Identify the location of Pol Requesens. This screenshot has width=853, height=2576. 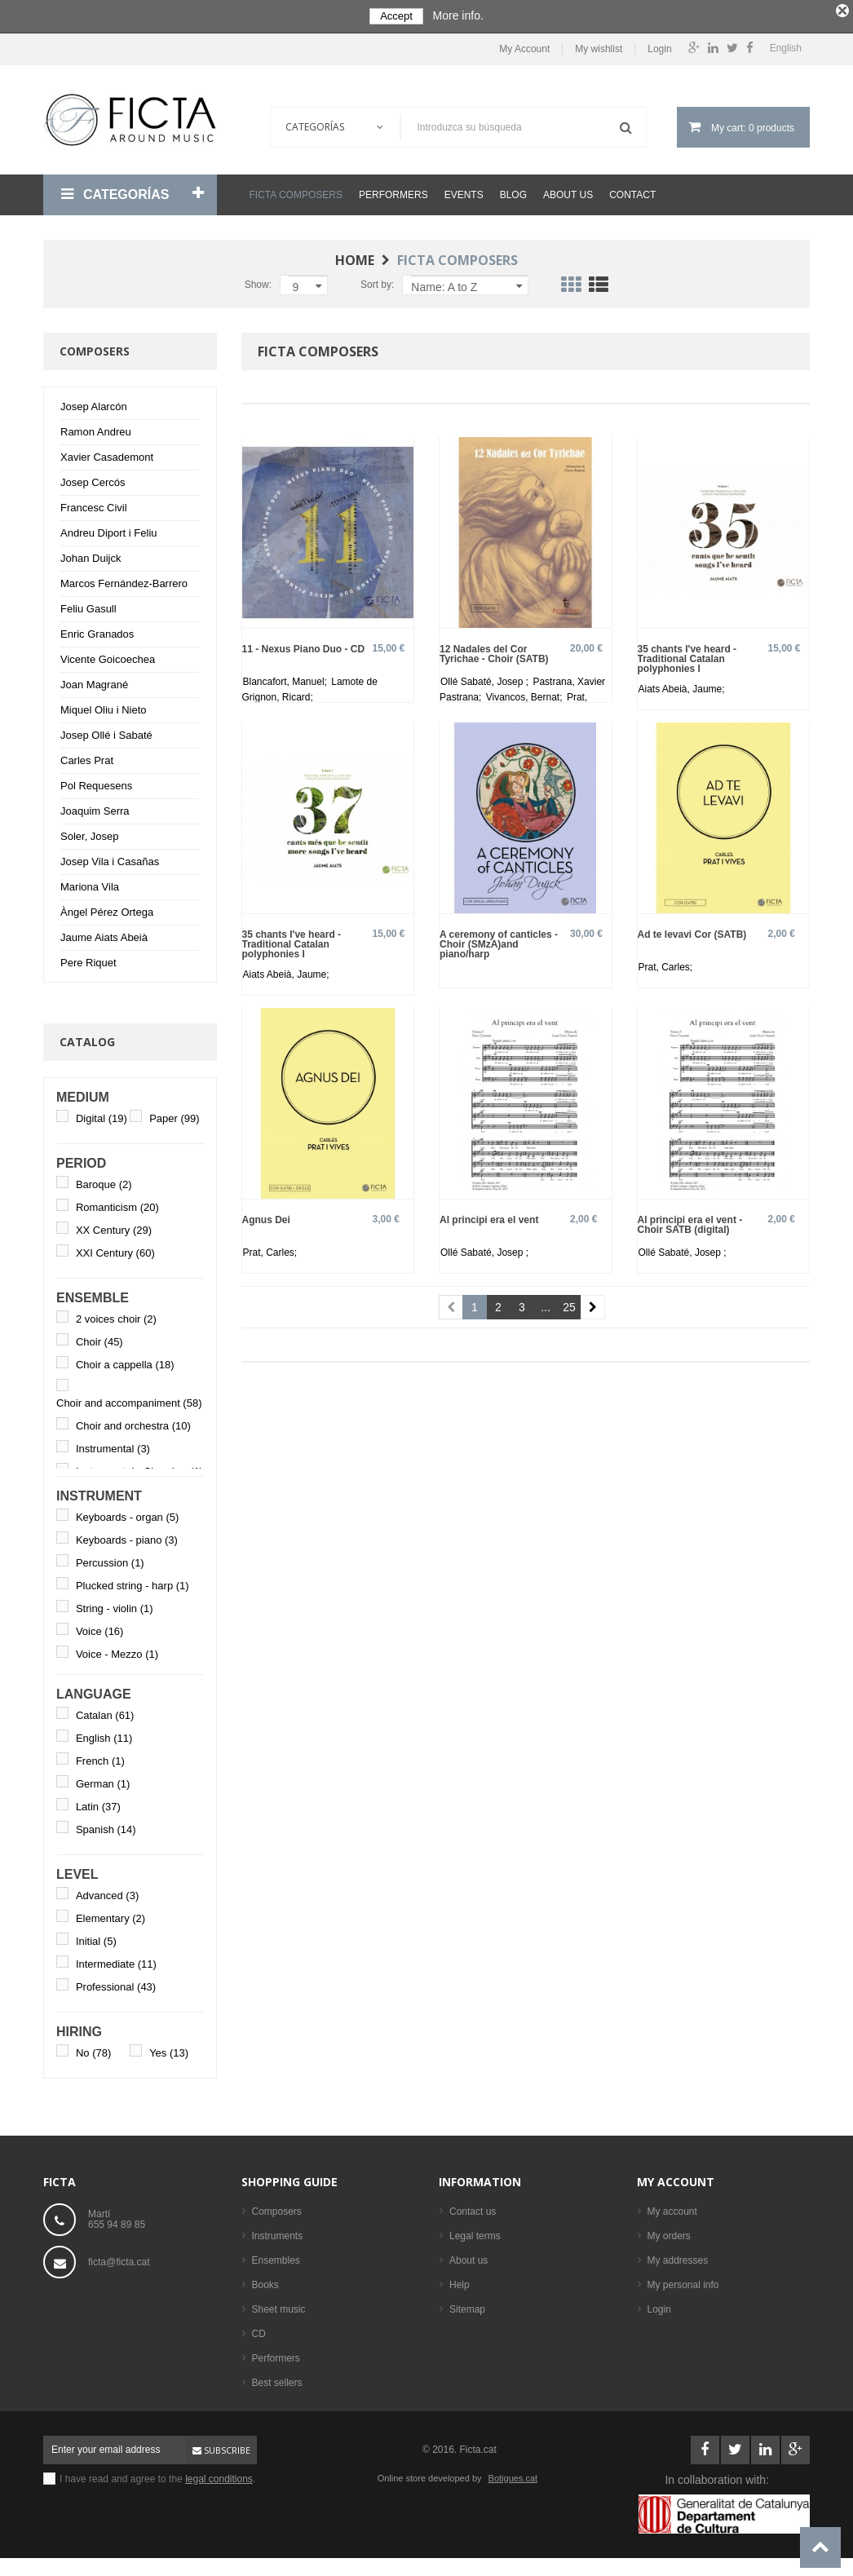
(96, 781).